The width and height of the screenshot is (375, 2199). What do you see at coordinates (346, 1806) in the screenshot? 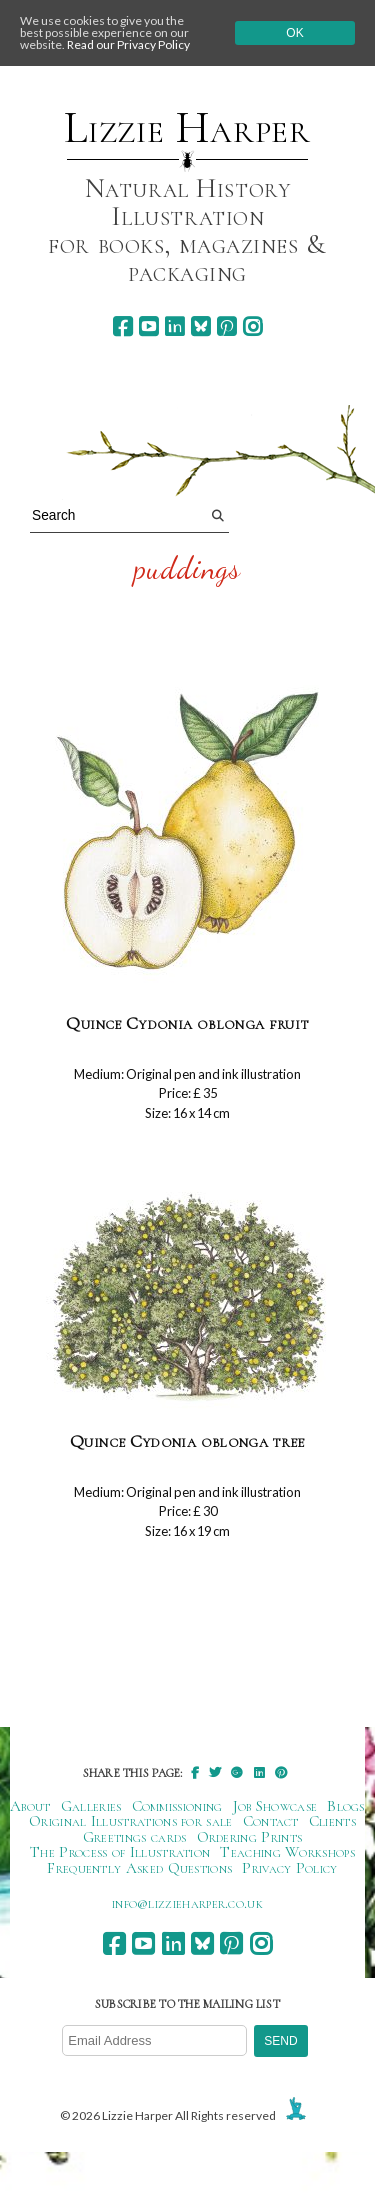
I see `Blogs` at bounding box center [346, 1806].